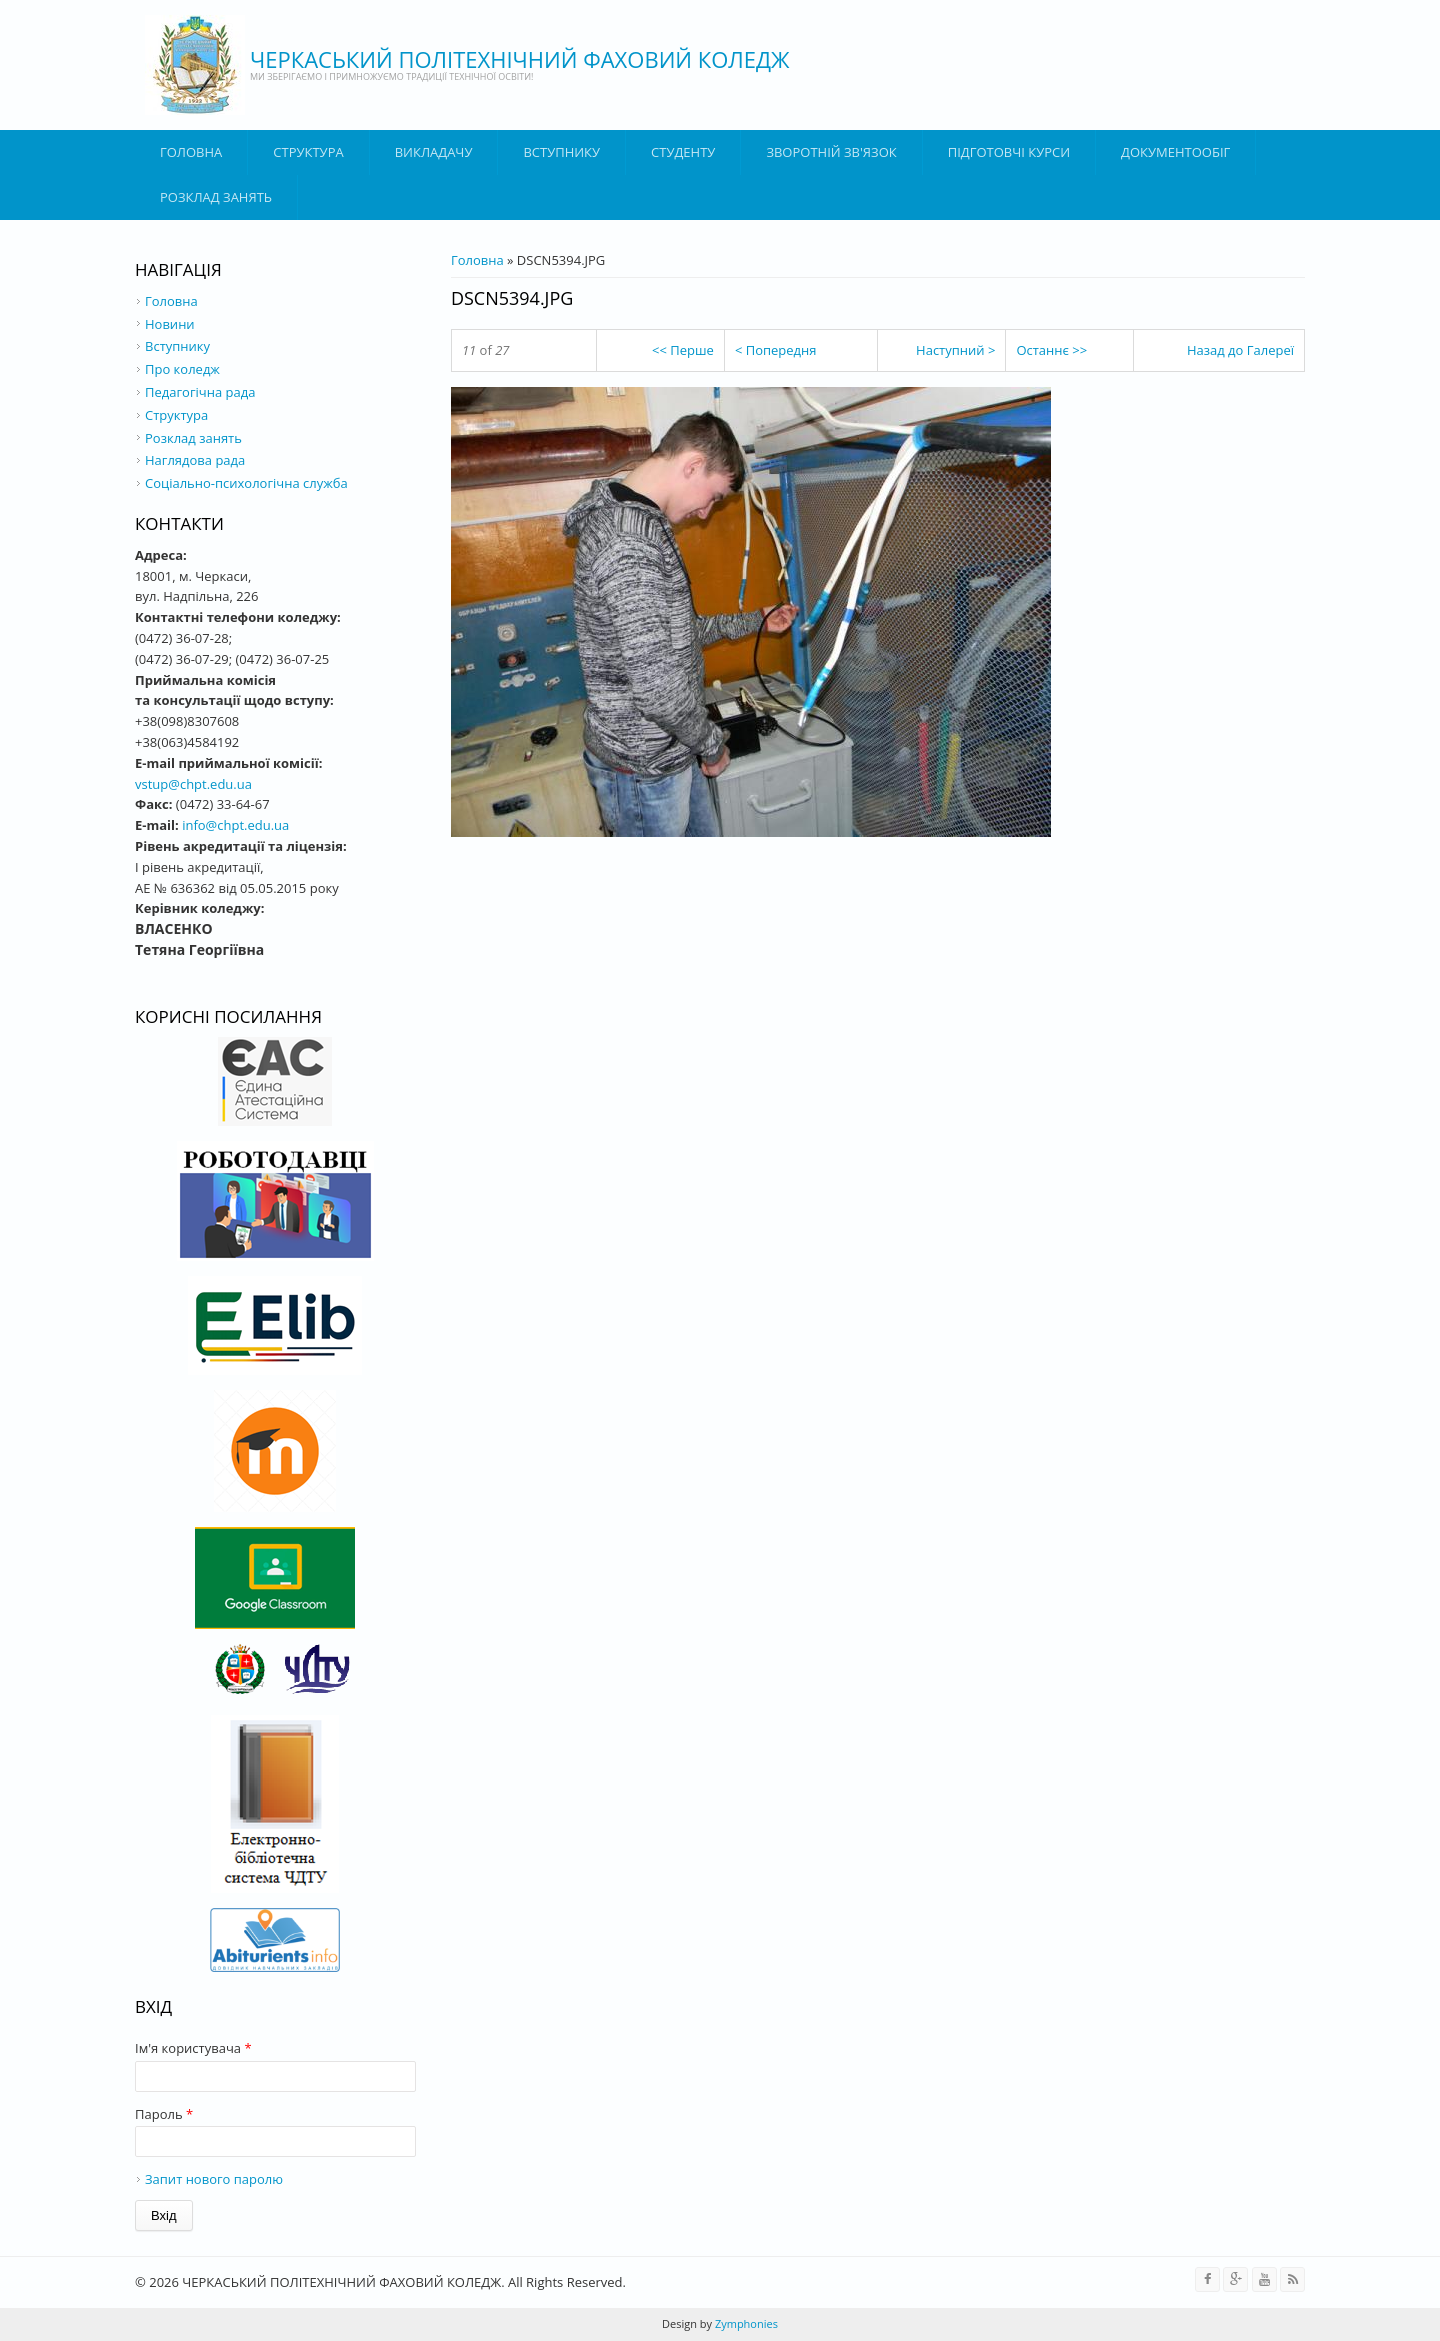  What do you see at coordinates (831, 152) in the screenshot?
I see `Зворотній зв'язок` at bounding box center [831, 152].